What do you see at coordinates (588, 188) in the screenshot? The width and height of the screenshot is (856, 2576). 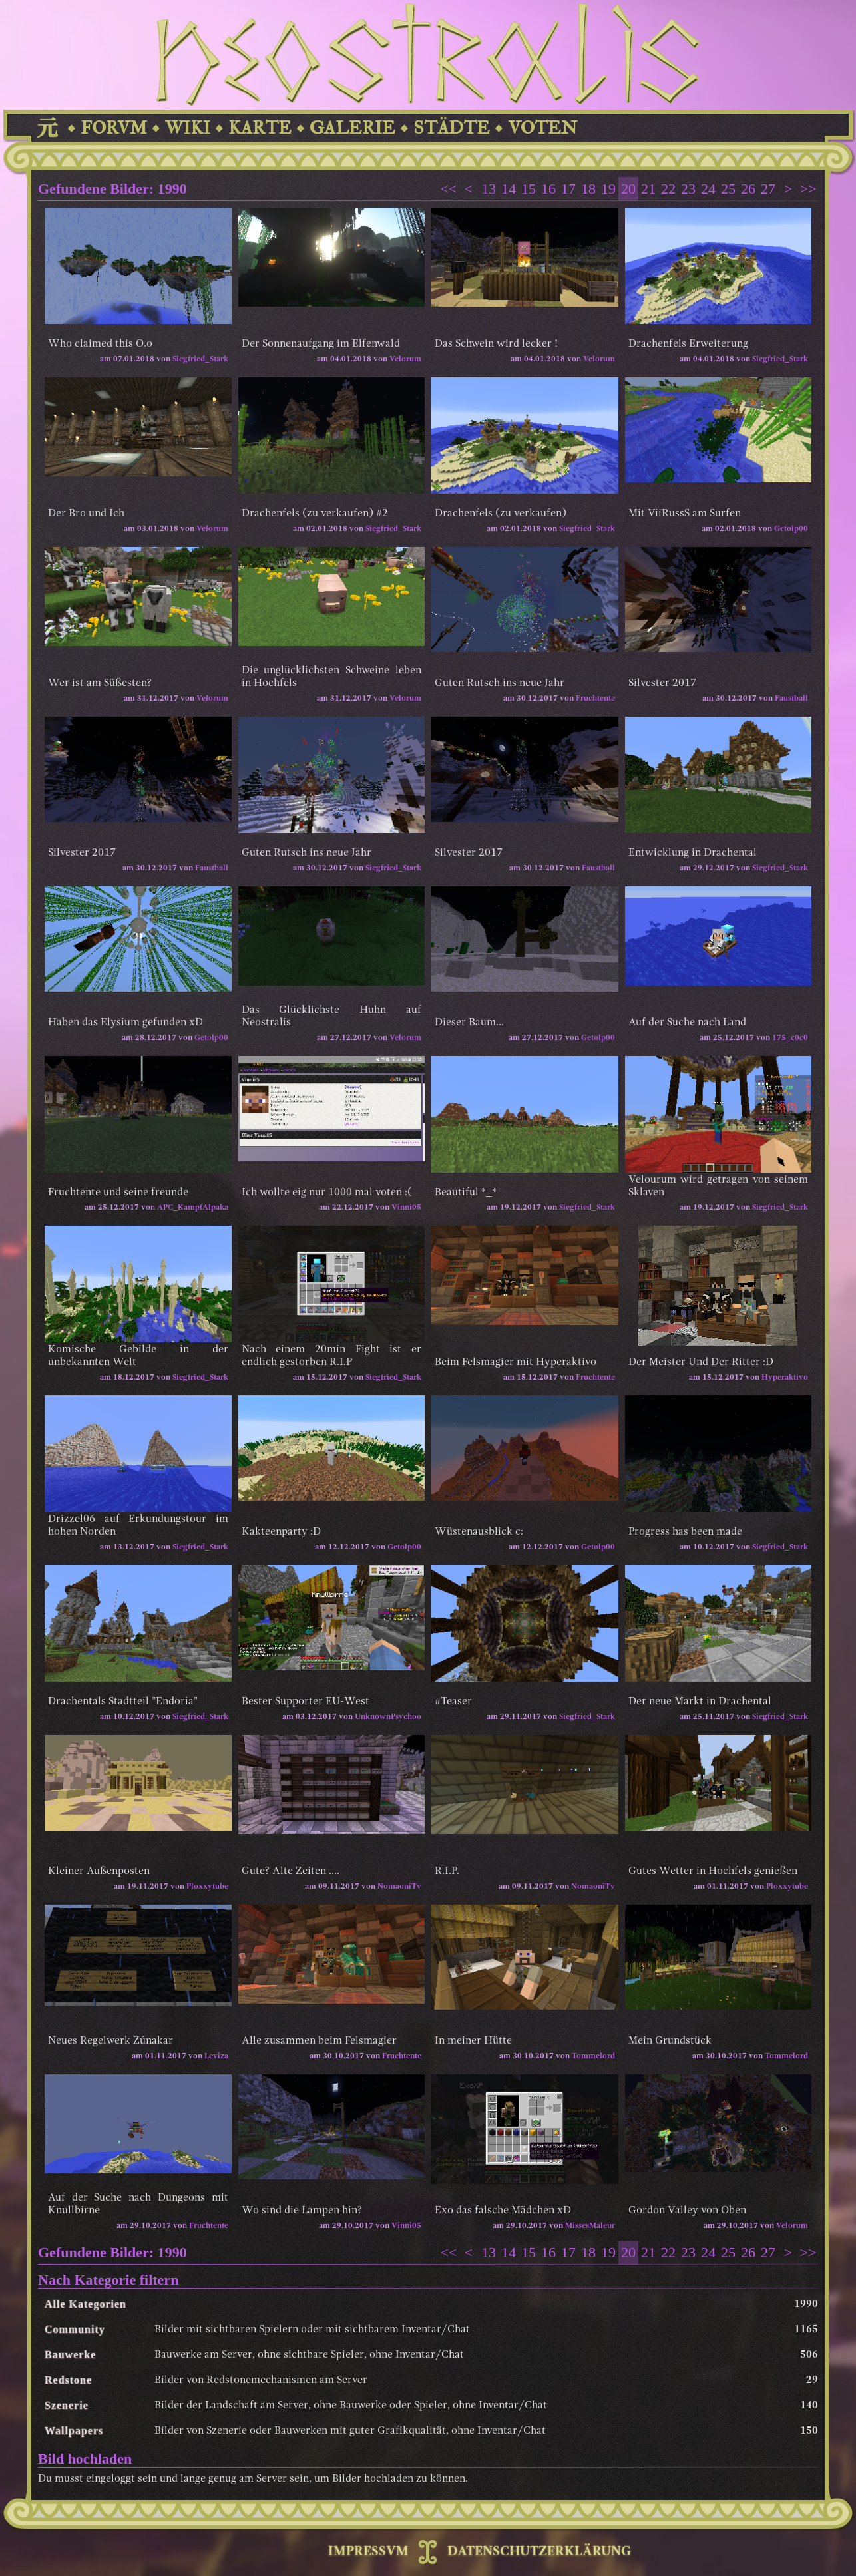 I see `18` at bounding box center [588, 188].